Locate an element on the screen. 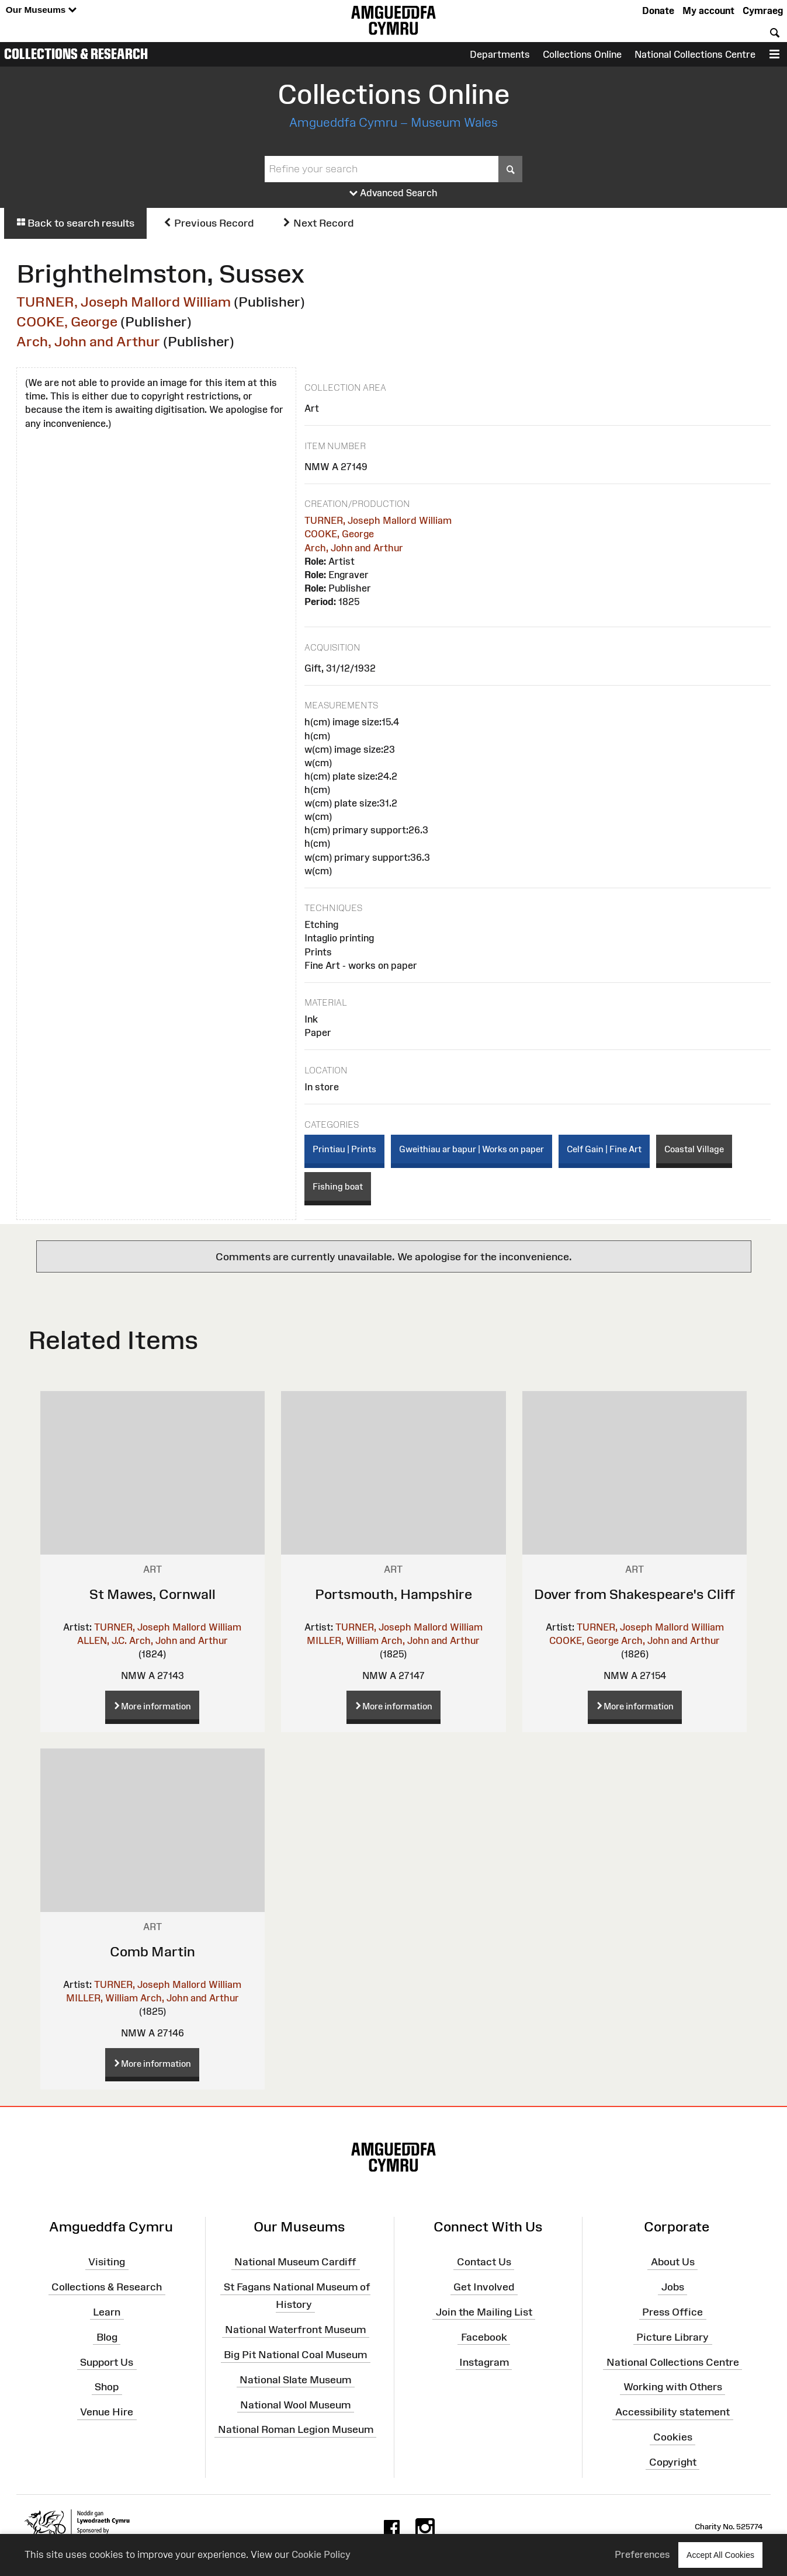  Portsmouth, Hampshire is located at coordinates (393, 1594).